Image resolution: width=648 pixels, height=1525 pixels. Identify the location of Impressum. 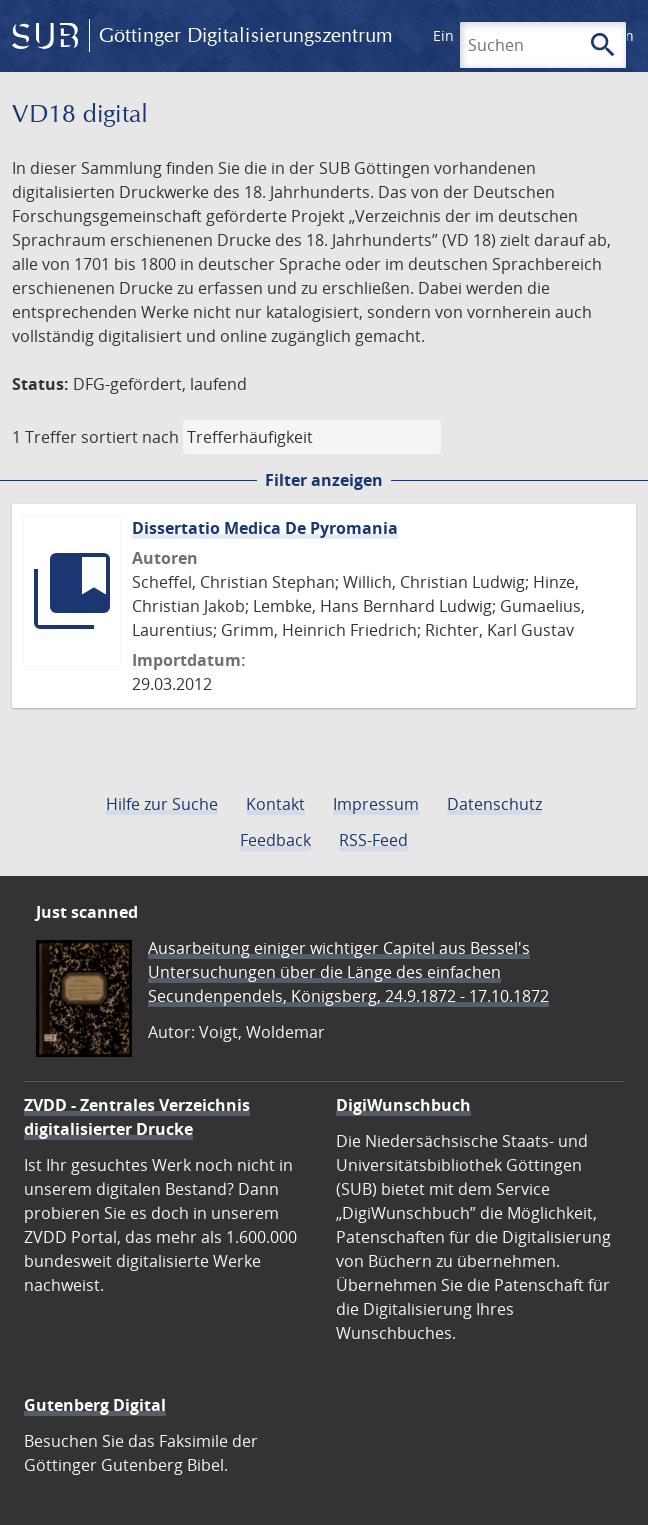
(376, 804).